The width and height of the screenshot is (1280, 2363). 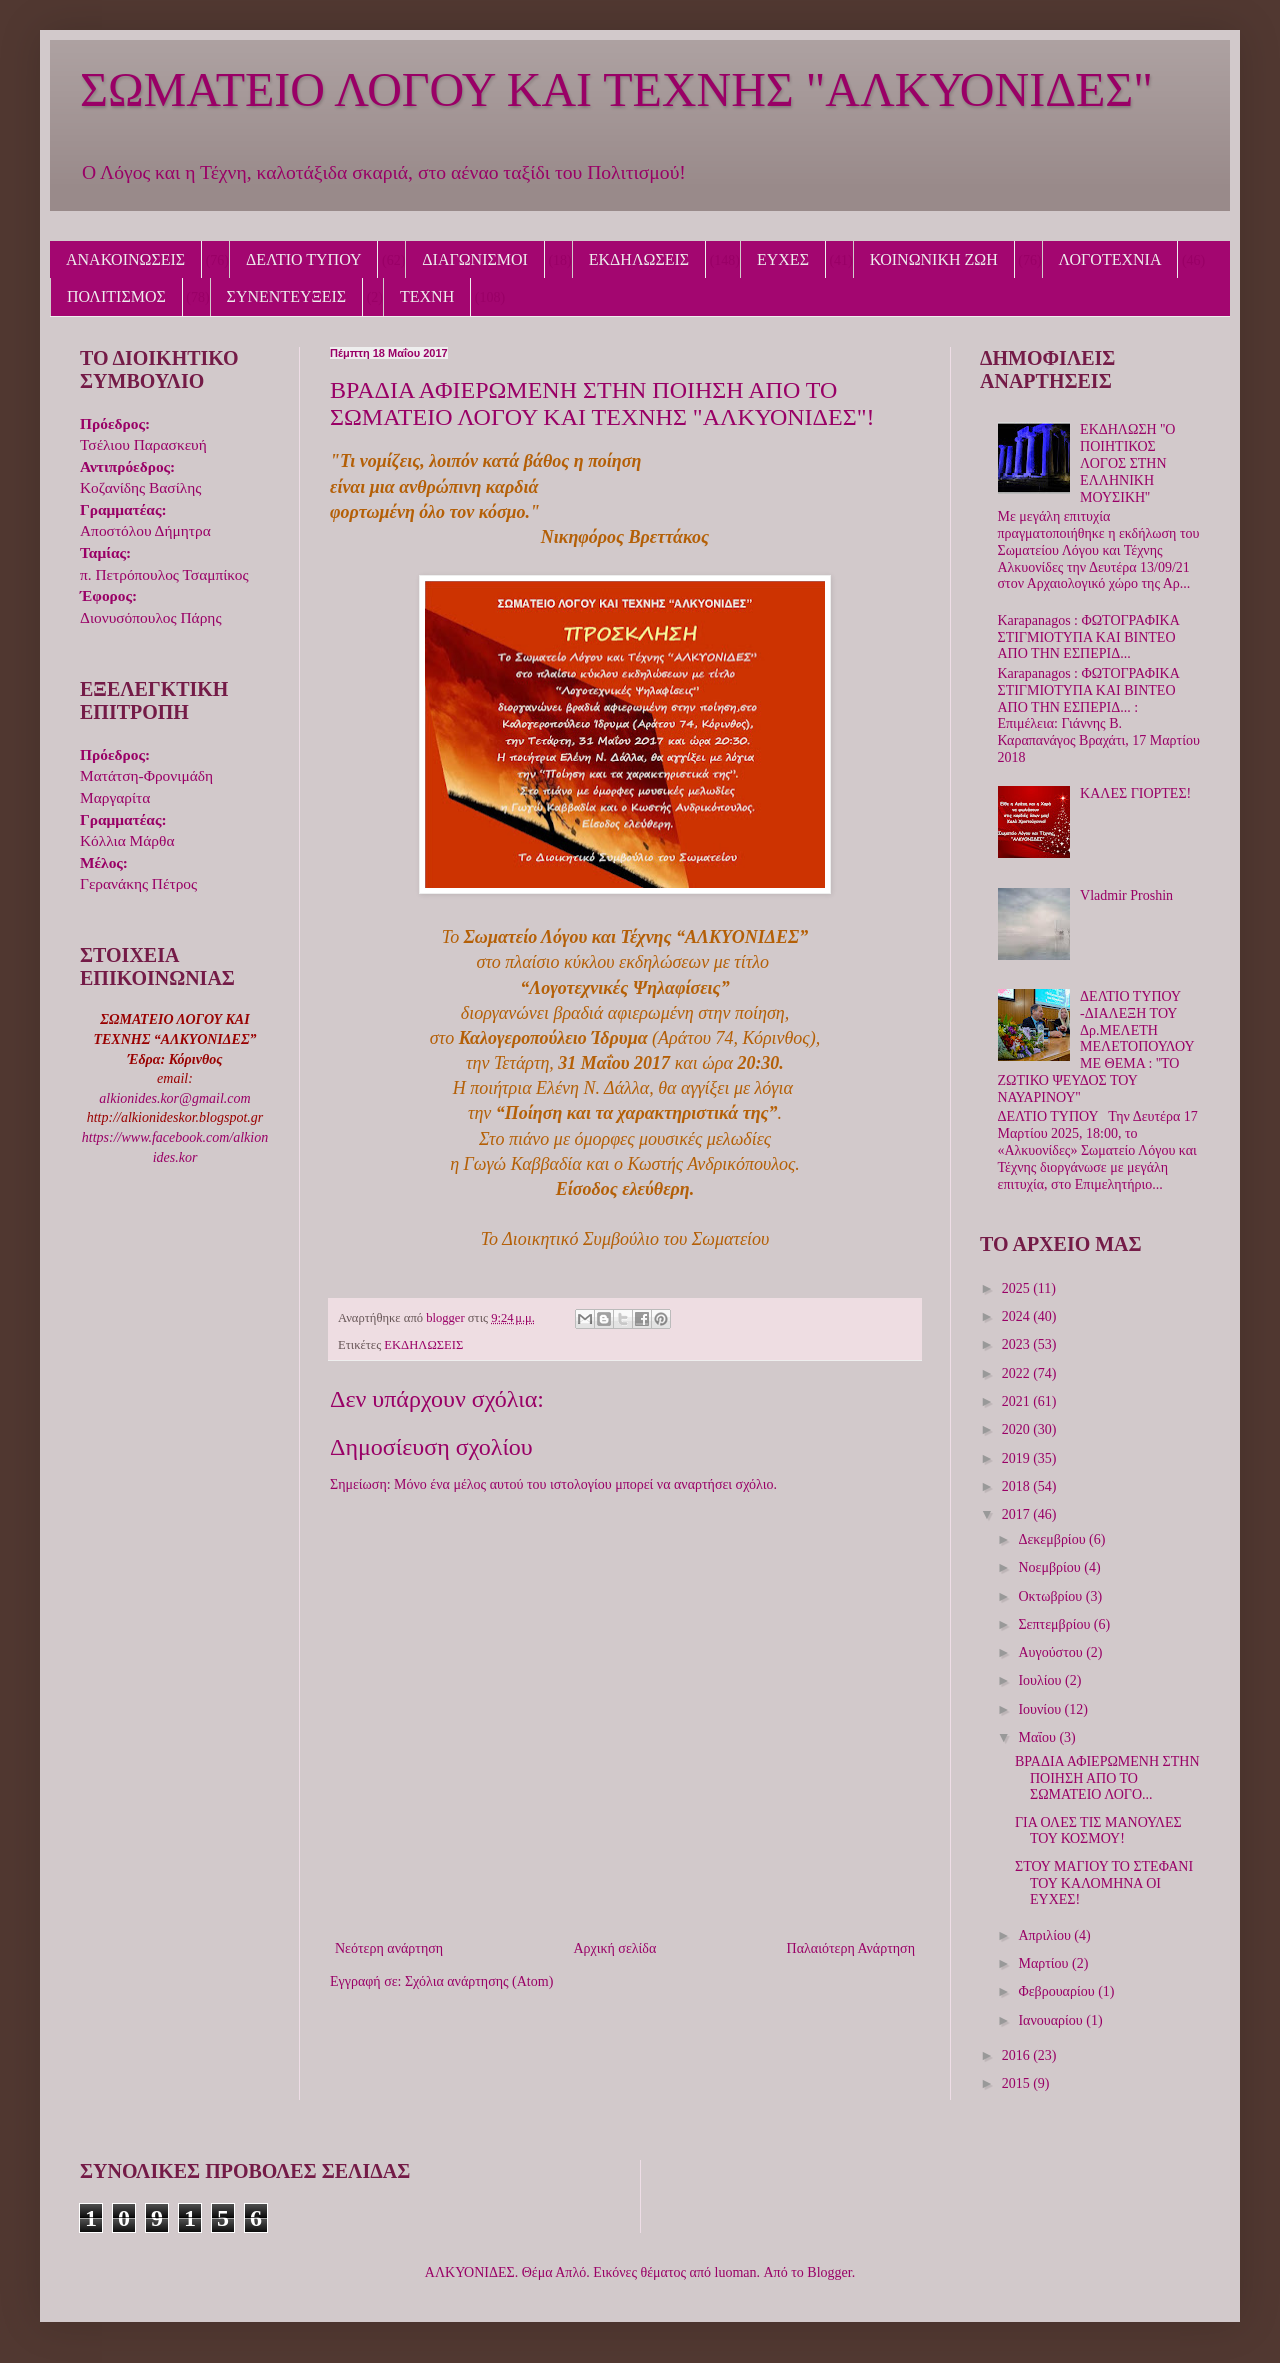 I want to click on 2021, so click(x=1018, y=1401).